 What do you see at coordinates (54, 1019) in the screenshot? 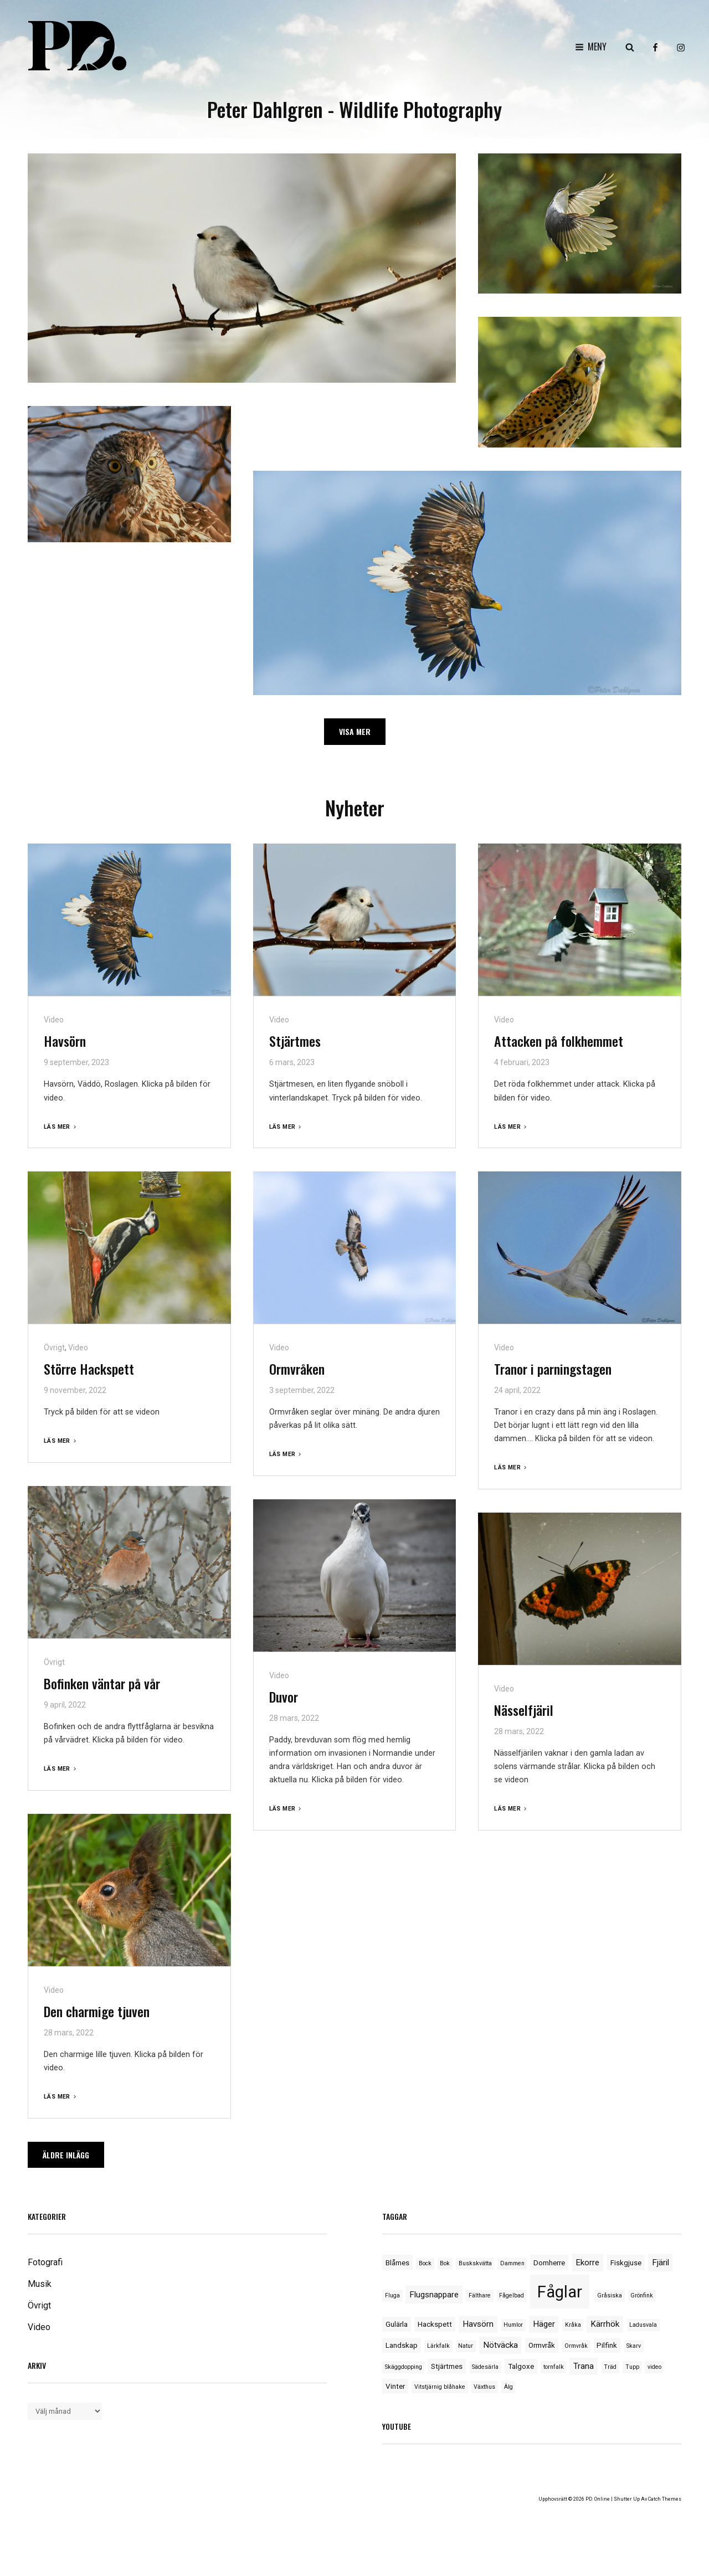
I see `Video` at bounding box center [54, 1019].